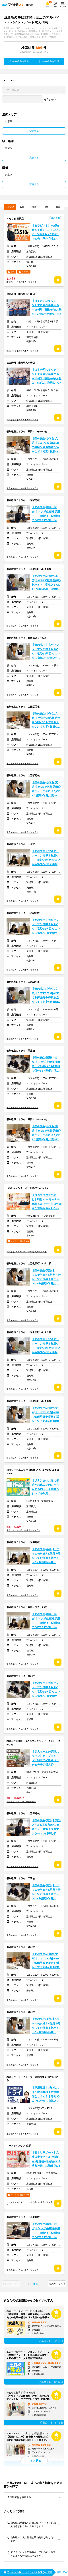 This screenshot has width=68, height=2576. What do you see at coordinates (46, 1827) in the screenshot?
I see `【塾の先生(英語)】英語スキル&基礎力UPに★初バイト歓迎！完全マンツーマン指導◎私服OK` at bounding box center [46, 1827].